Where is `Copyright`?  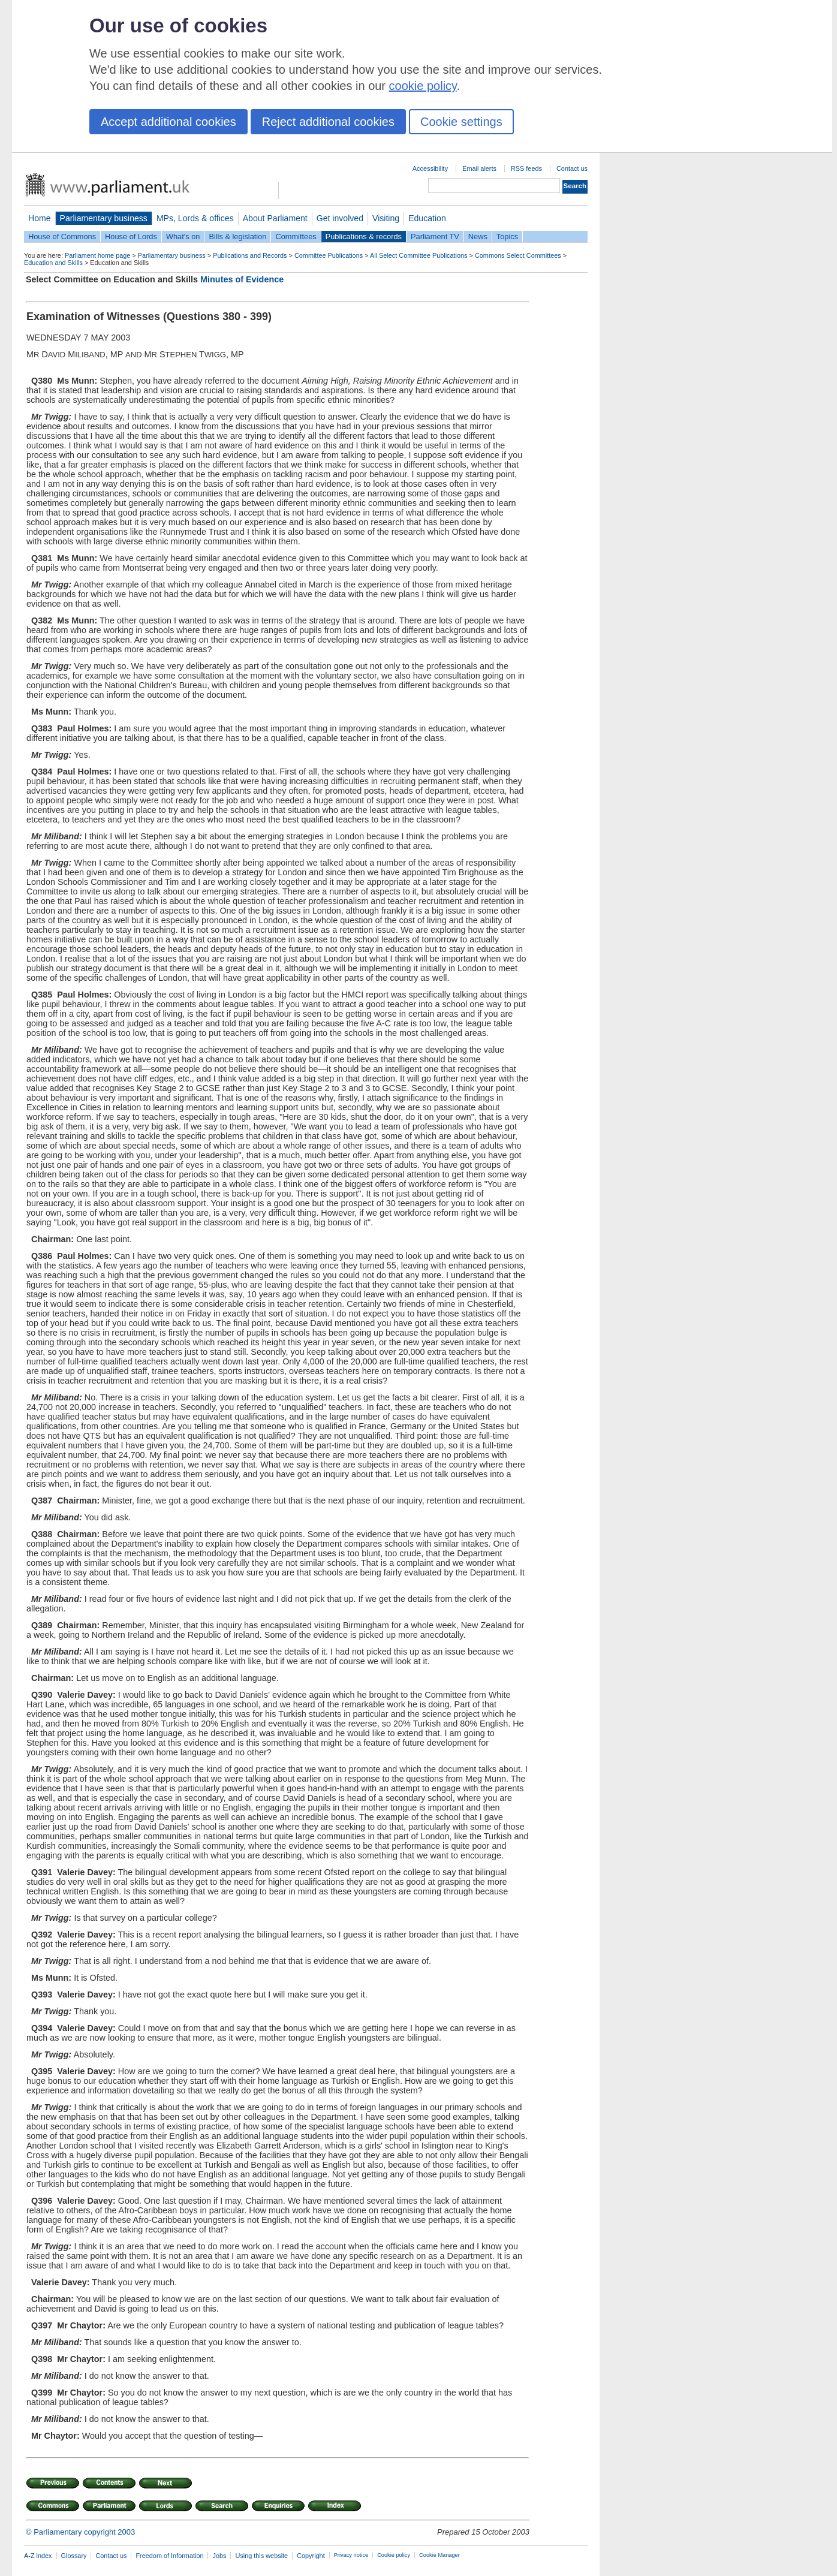
Copyright is located at coordinates (311, 2555).